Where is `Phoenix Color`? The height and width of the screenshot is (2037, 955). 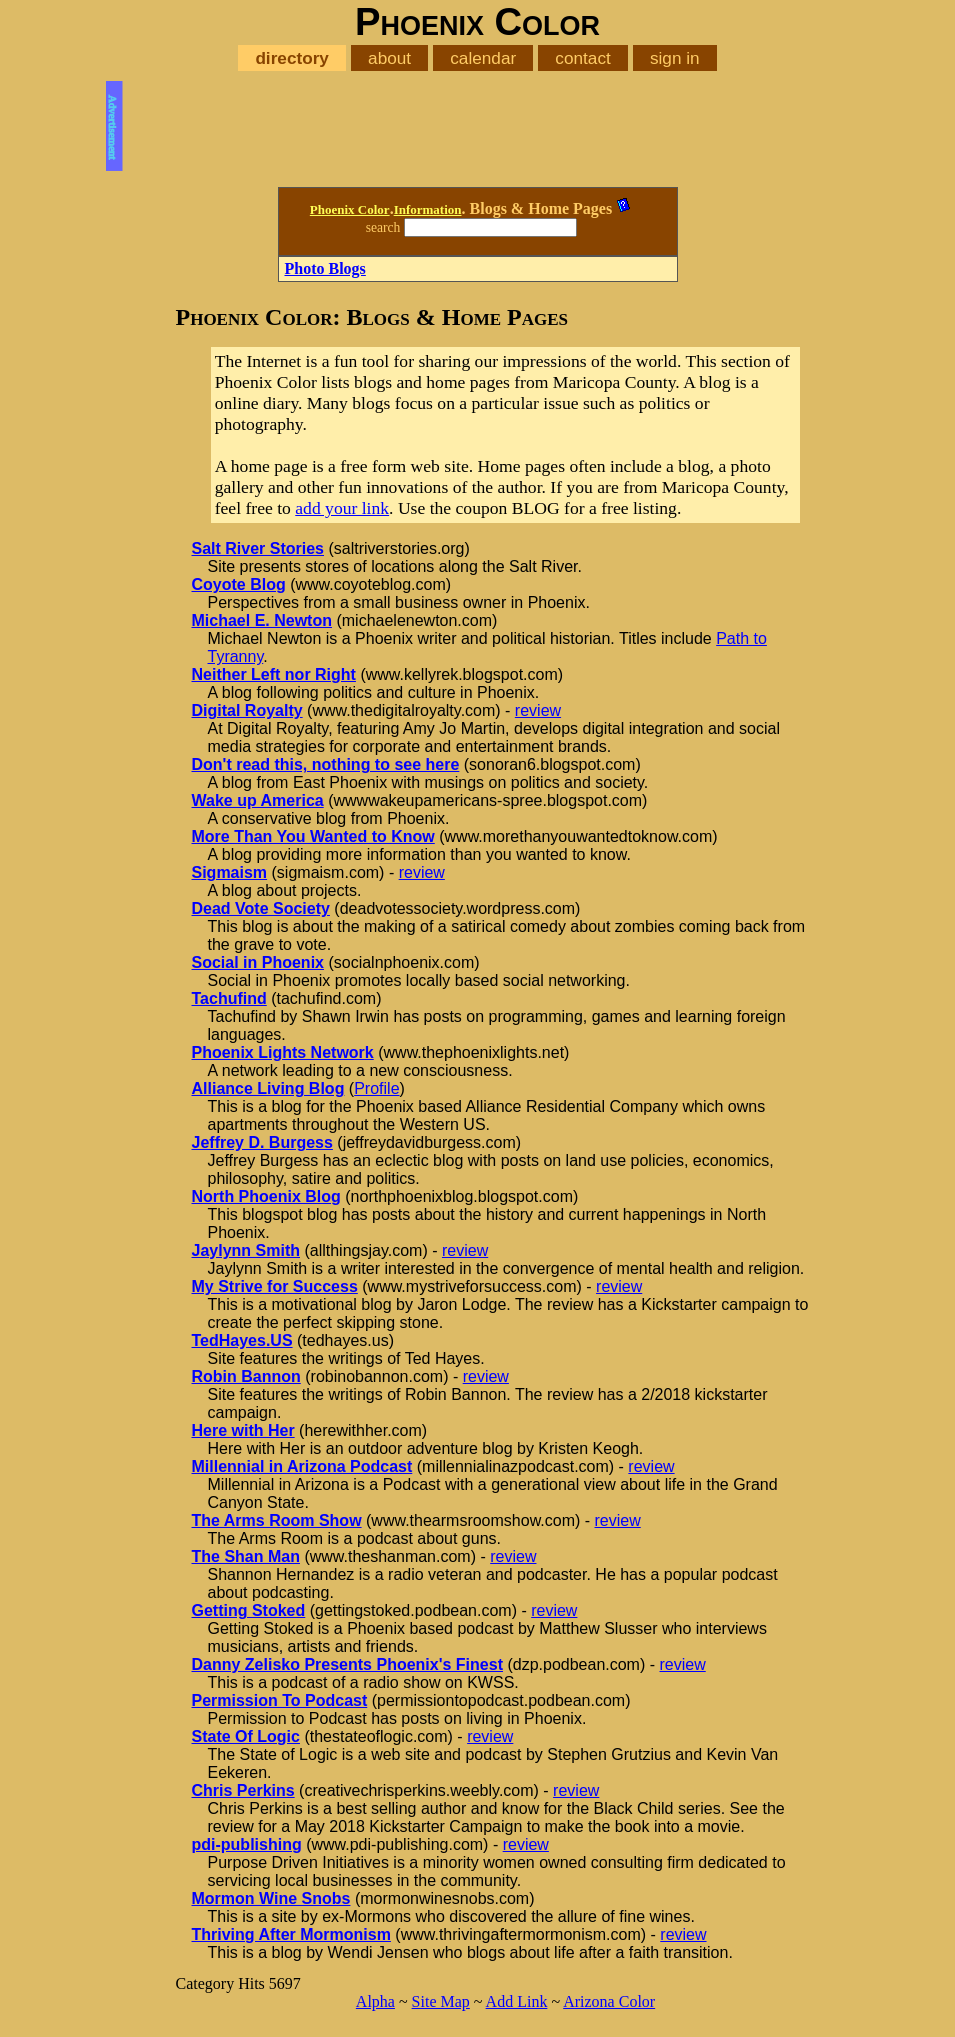 Phoenix Color is located at coordinates (350, 209).